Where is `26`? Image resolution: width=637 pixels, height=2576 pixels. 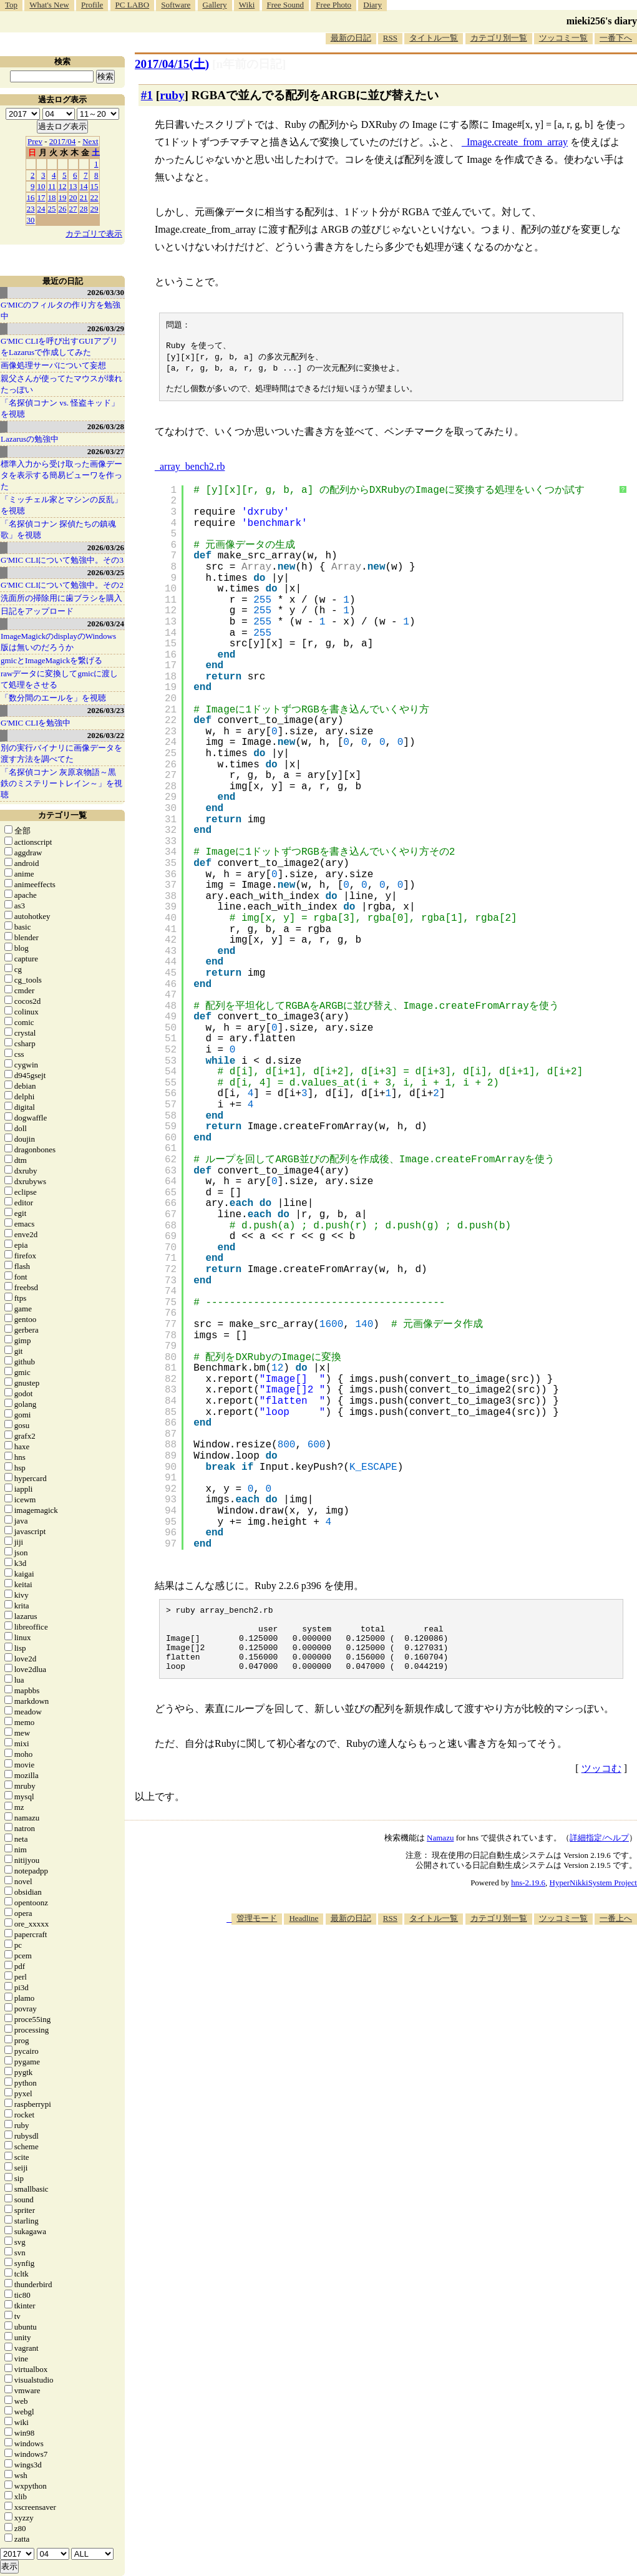 26 is located at coordinates (63, 208).